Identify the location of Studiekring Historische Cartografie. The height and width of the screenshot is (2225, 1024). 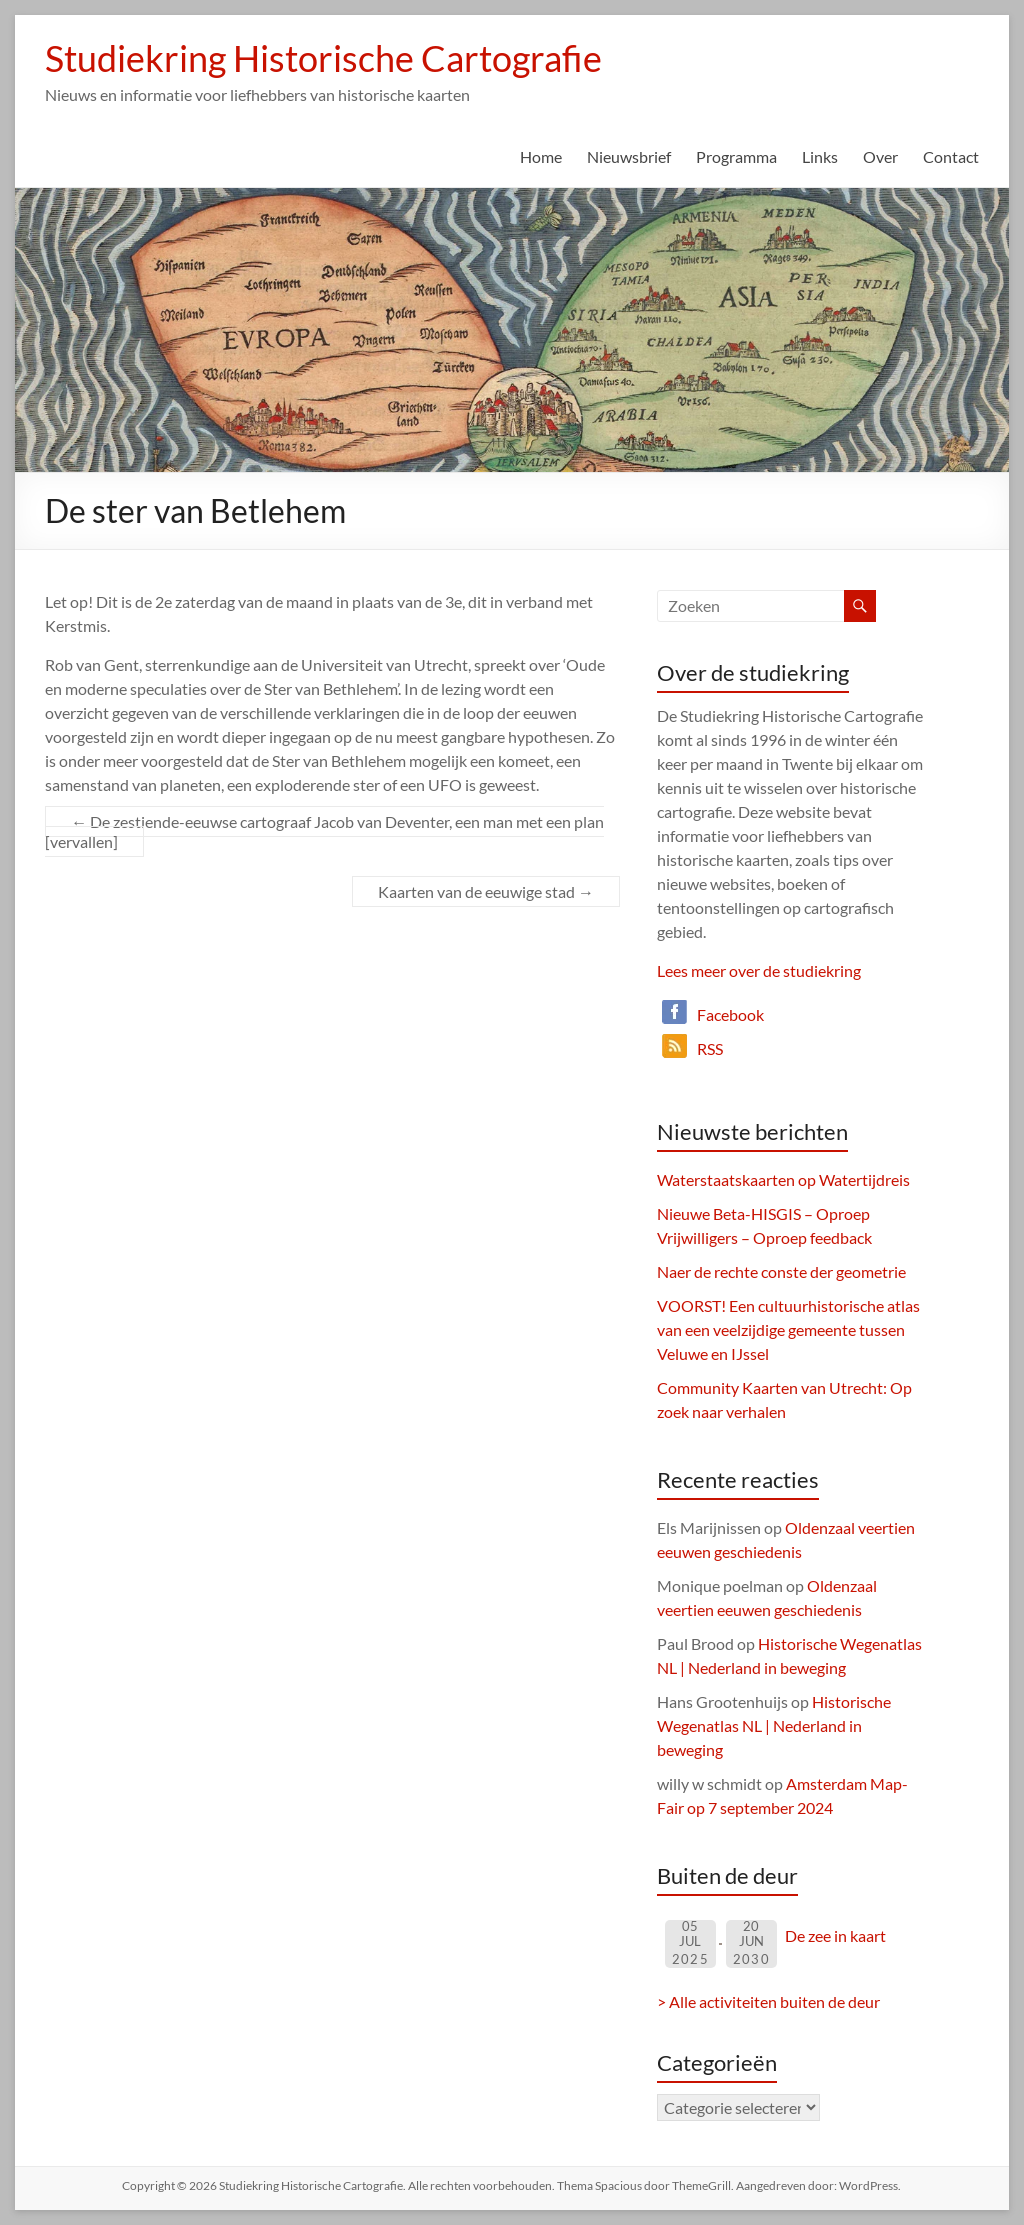
(323, 58).